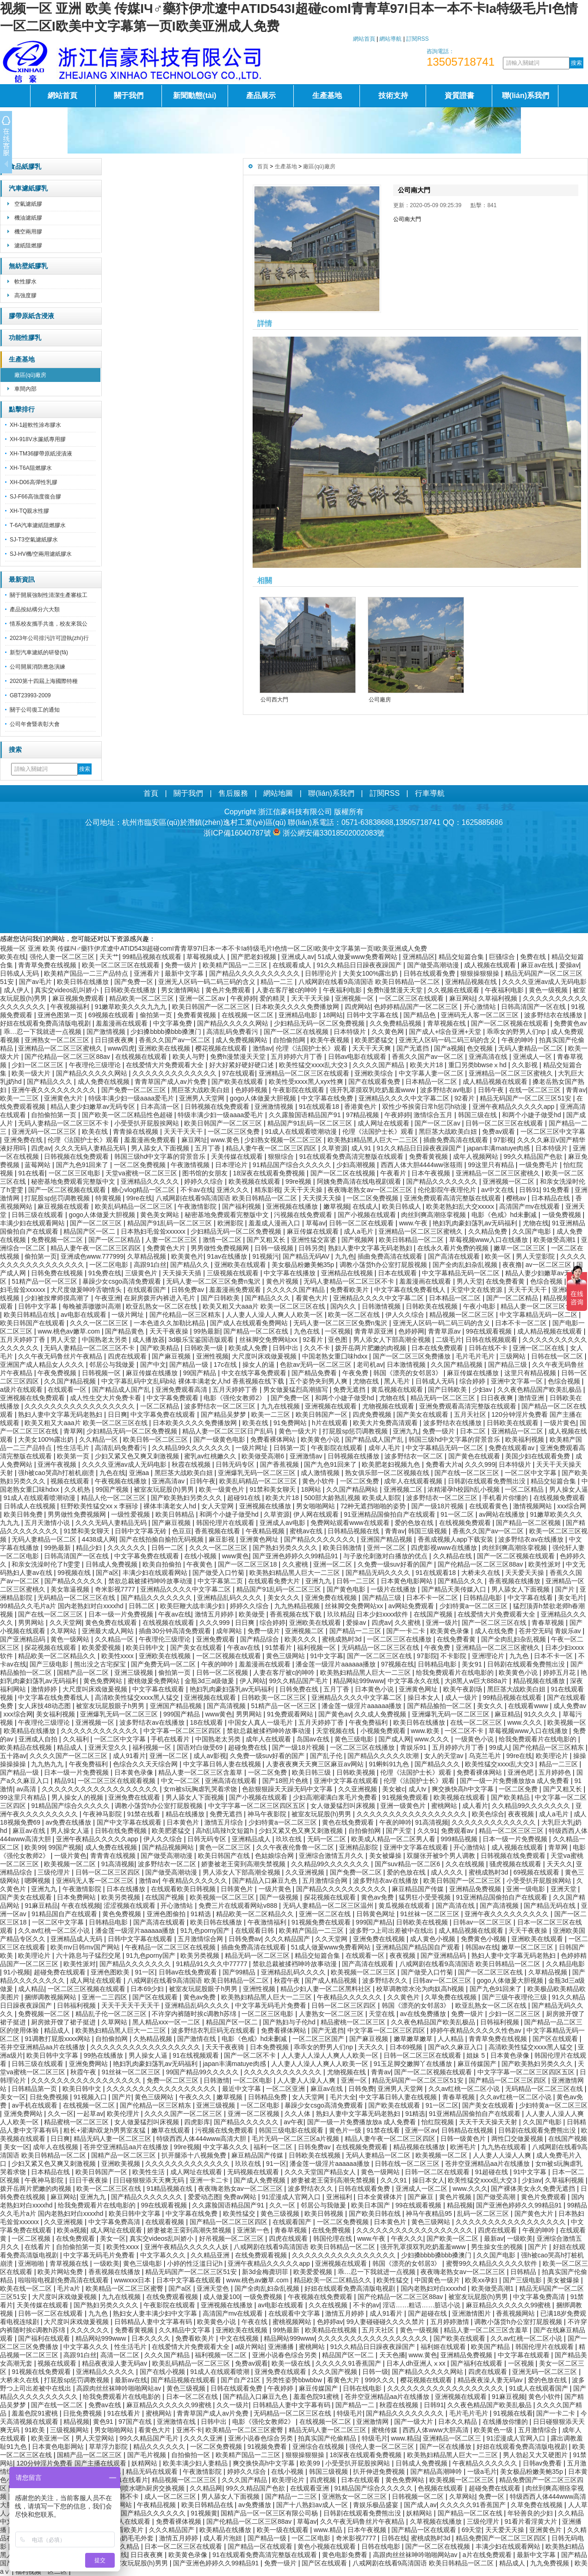  I want to click on 二级毛片, so click(449, 1339).